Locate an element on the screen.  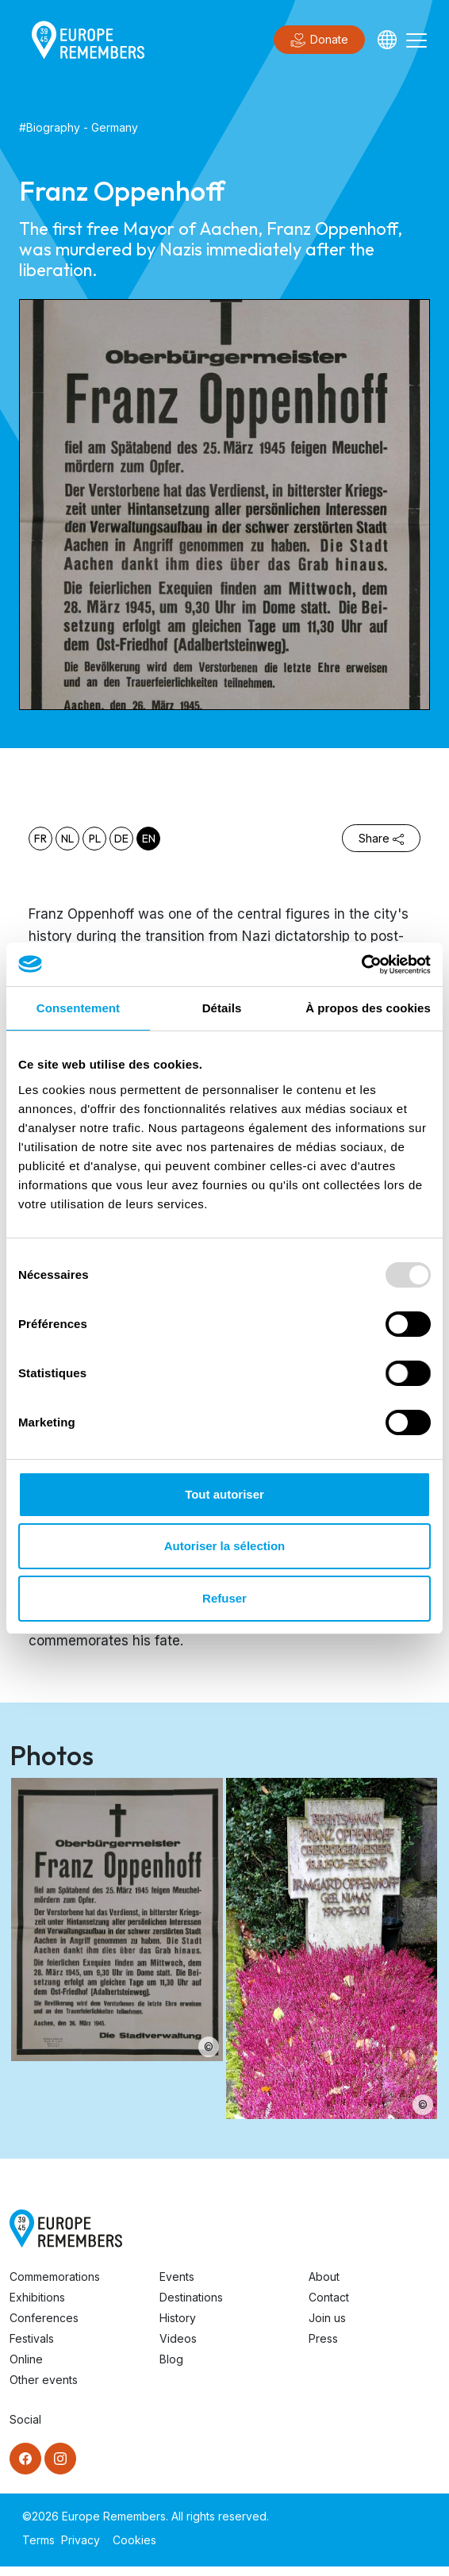
pl is located at coordinates (95, 838).